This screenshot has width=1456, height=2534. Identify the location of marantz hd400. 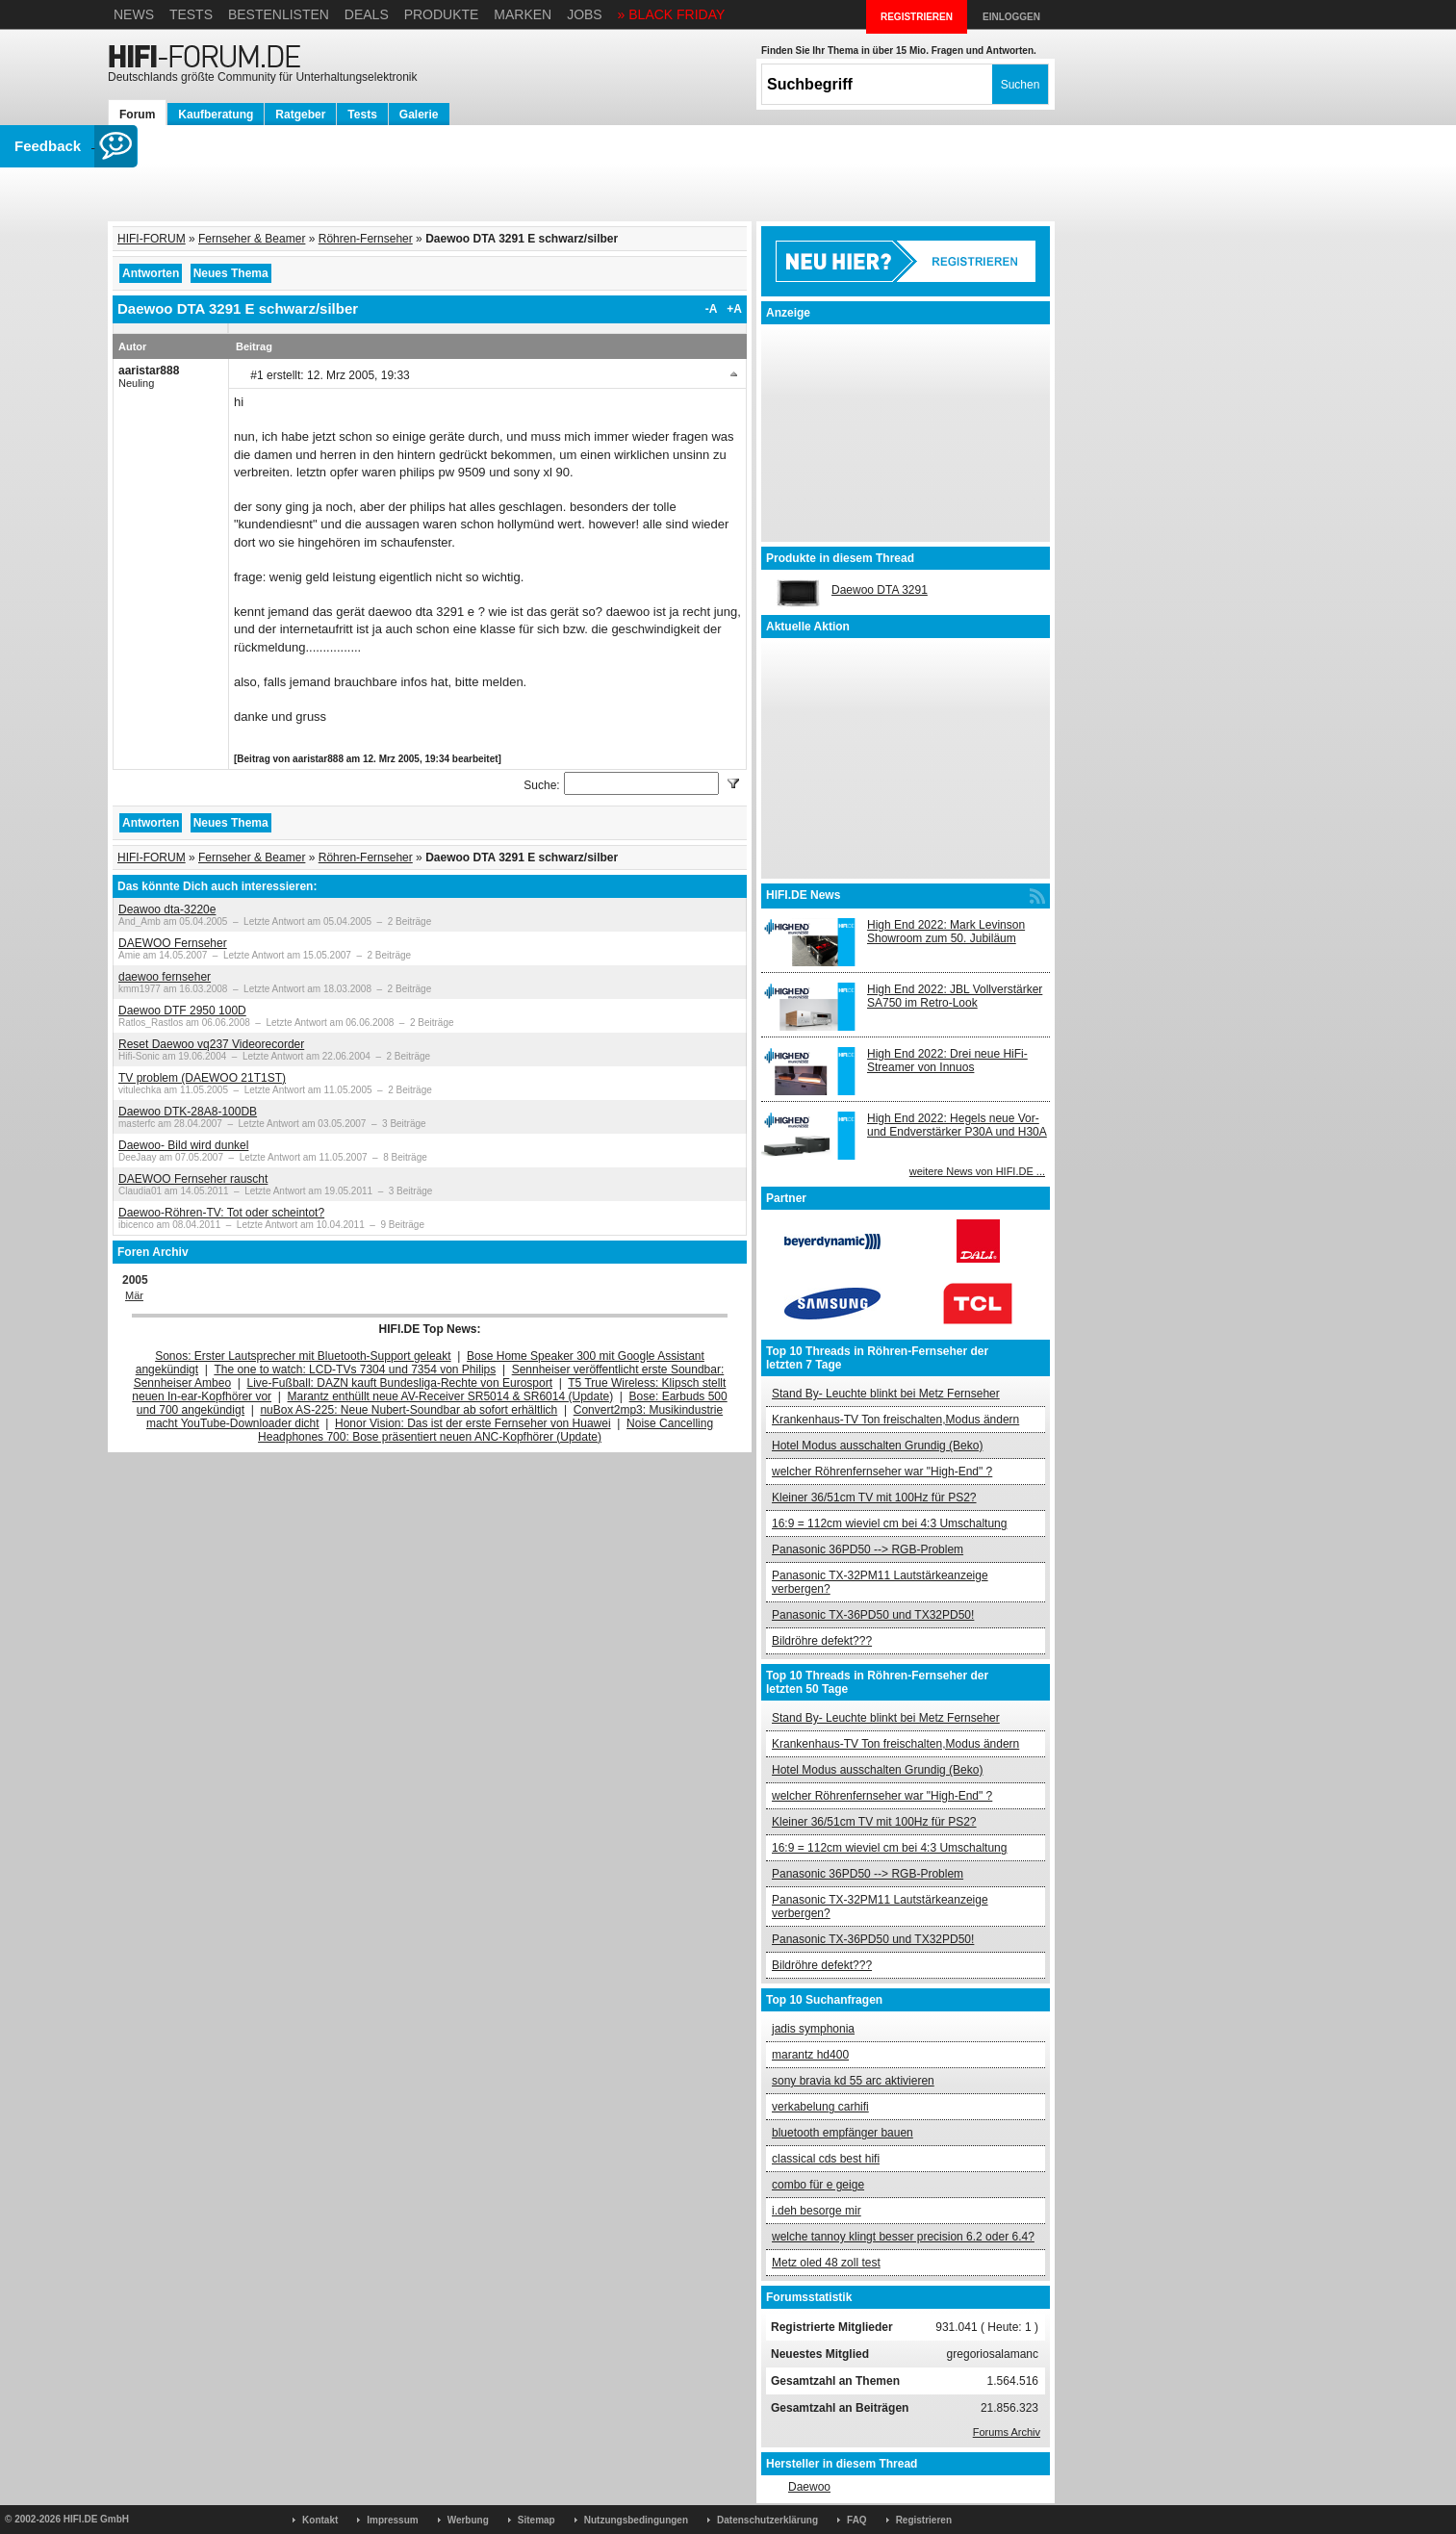
(810, 2054).